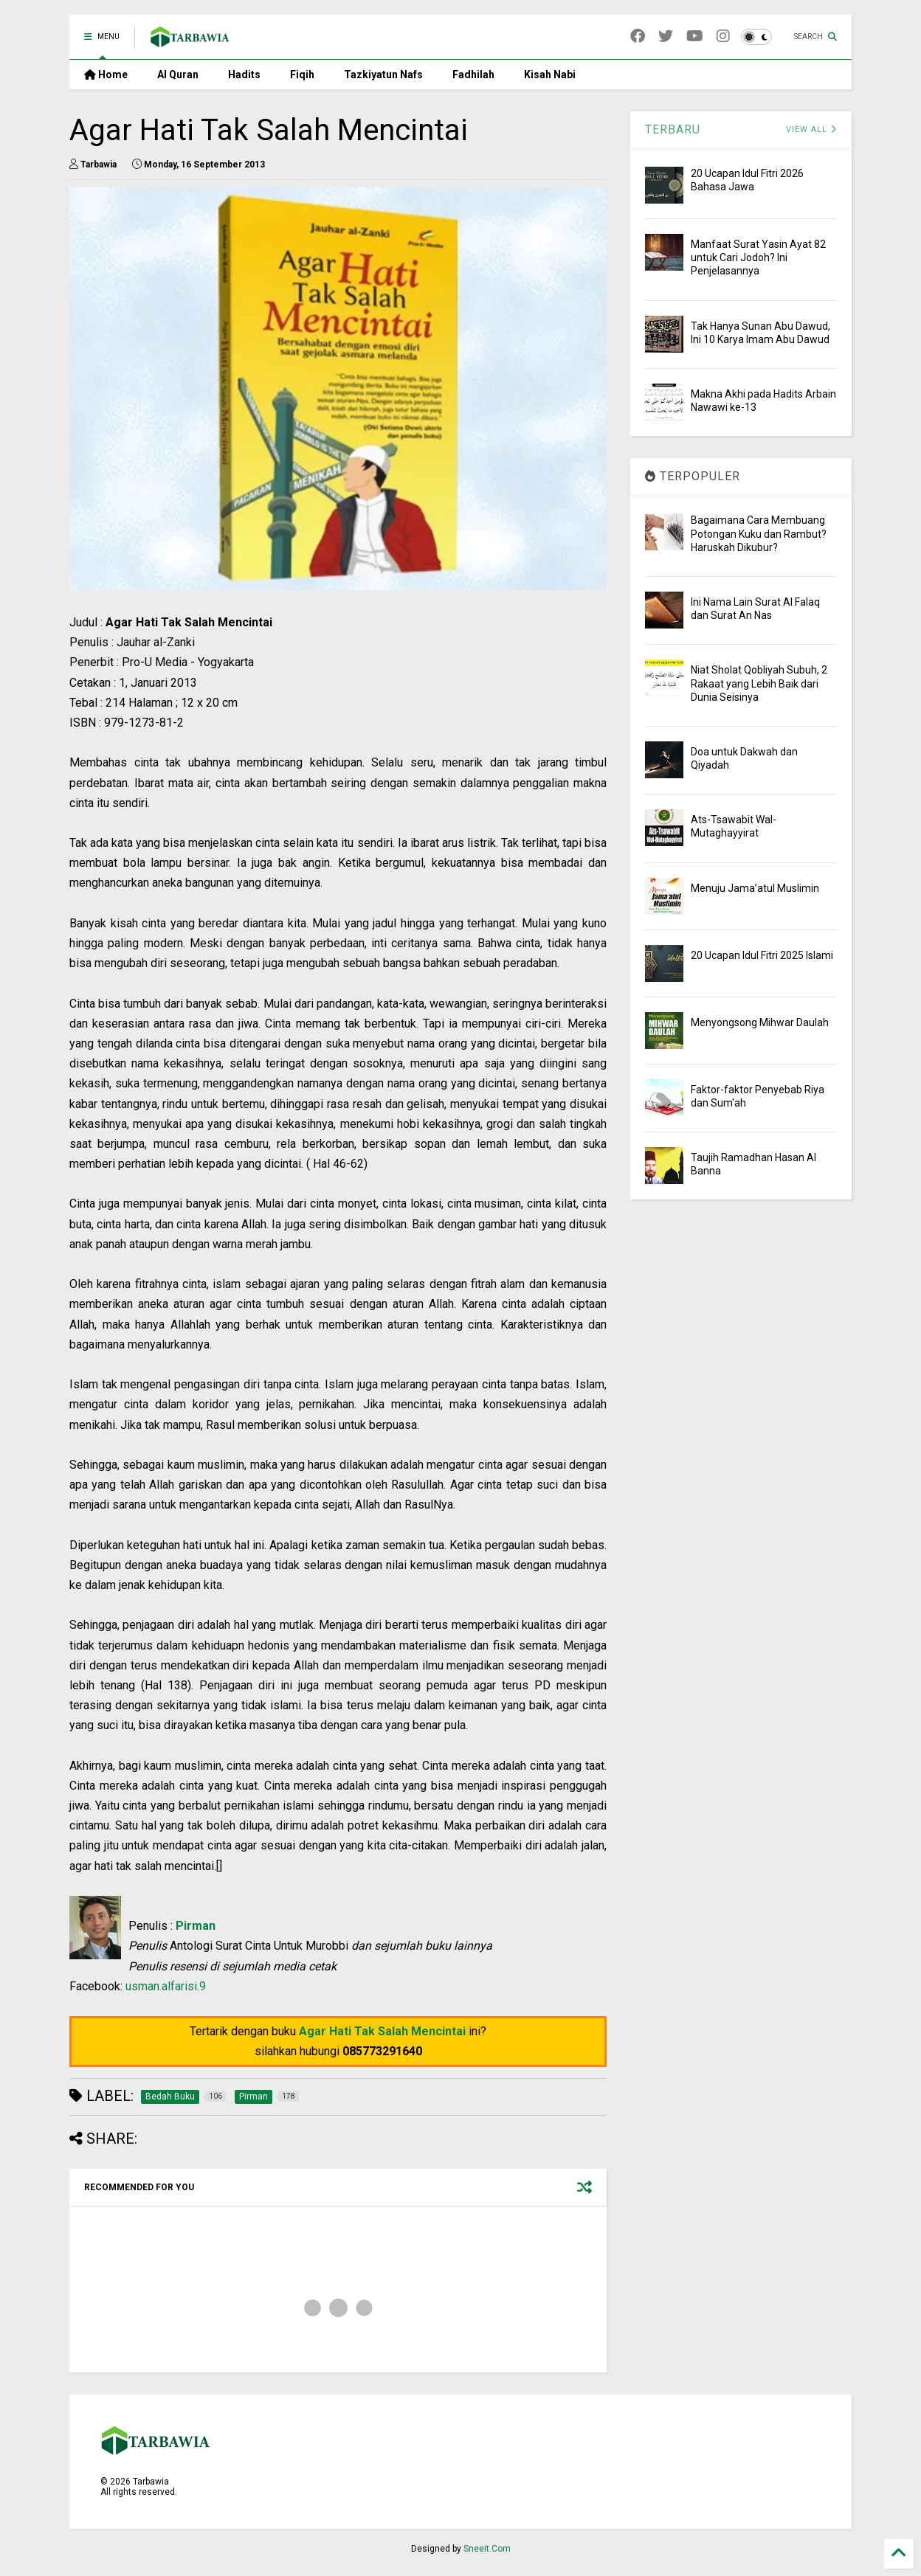 The width and height of the screenshot is (921, 2576). Describe the element at coordinates (473, 74) in the screenshot. I see `Fadhilah` at that location.